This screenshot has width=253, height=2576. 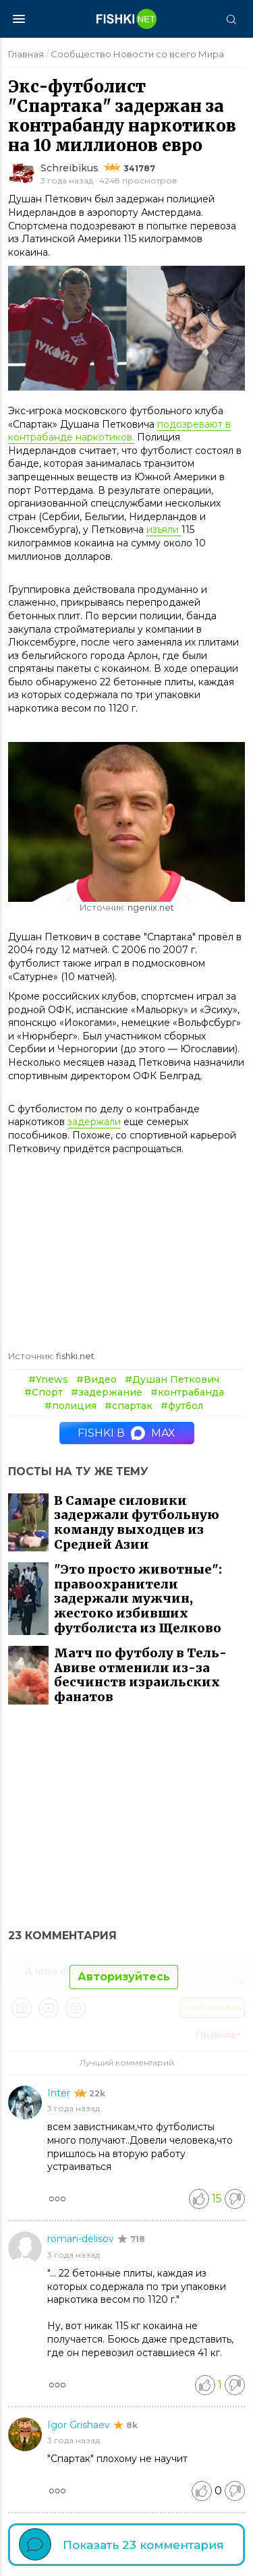 I want to click on Schreibikus, so click(x=69, y=168).